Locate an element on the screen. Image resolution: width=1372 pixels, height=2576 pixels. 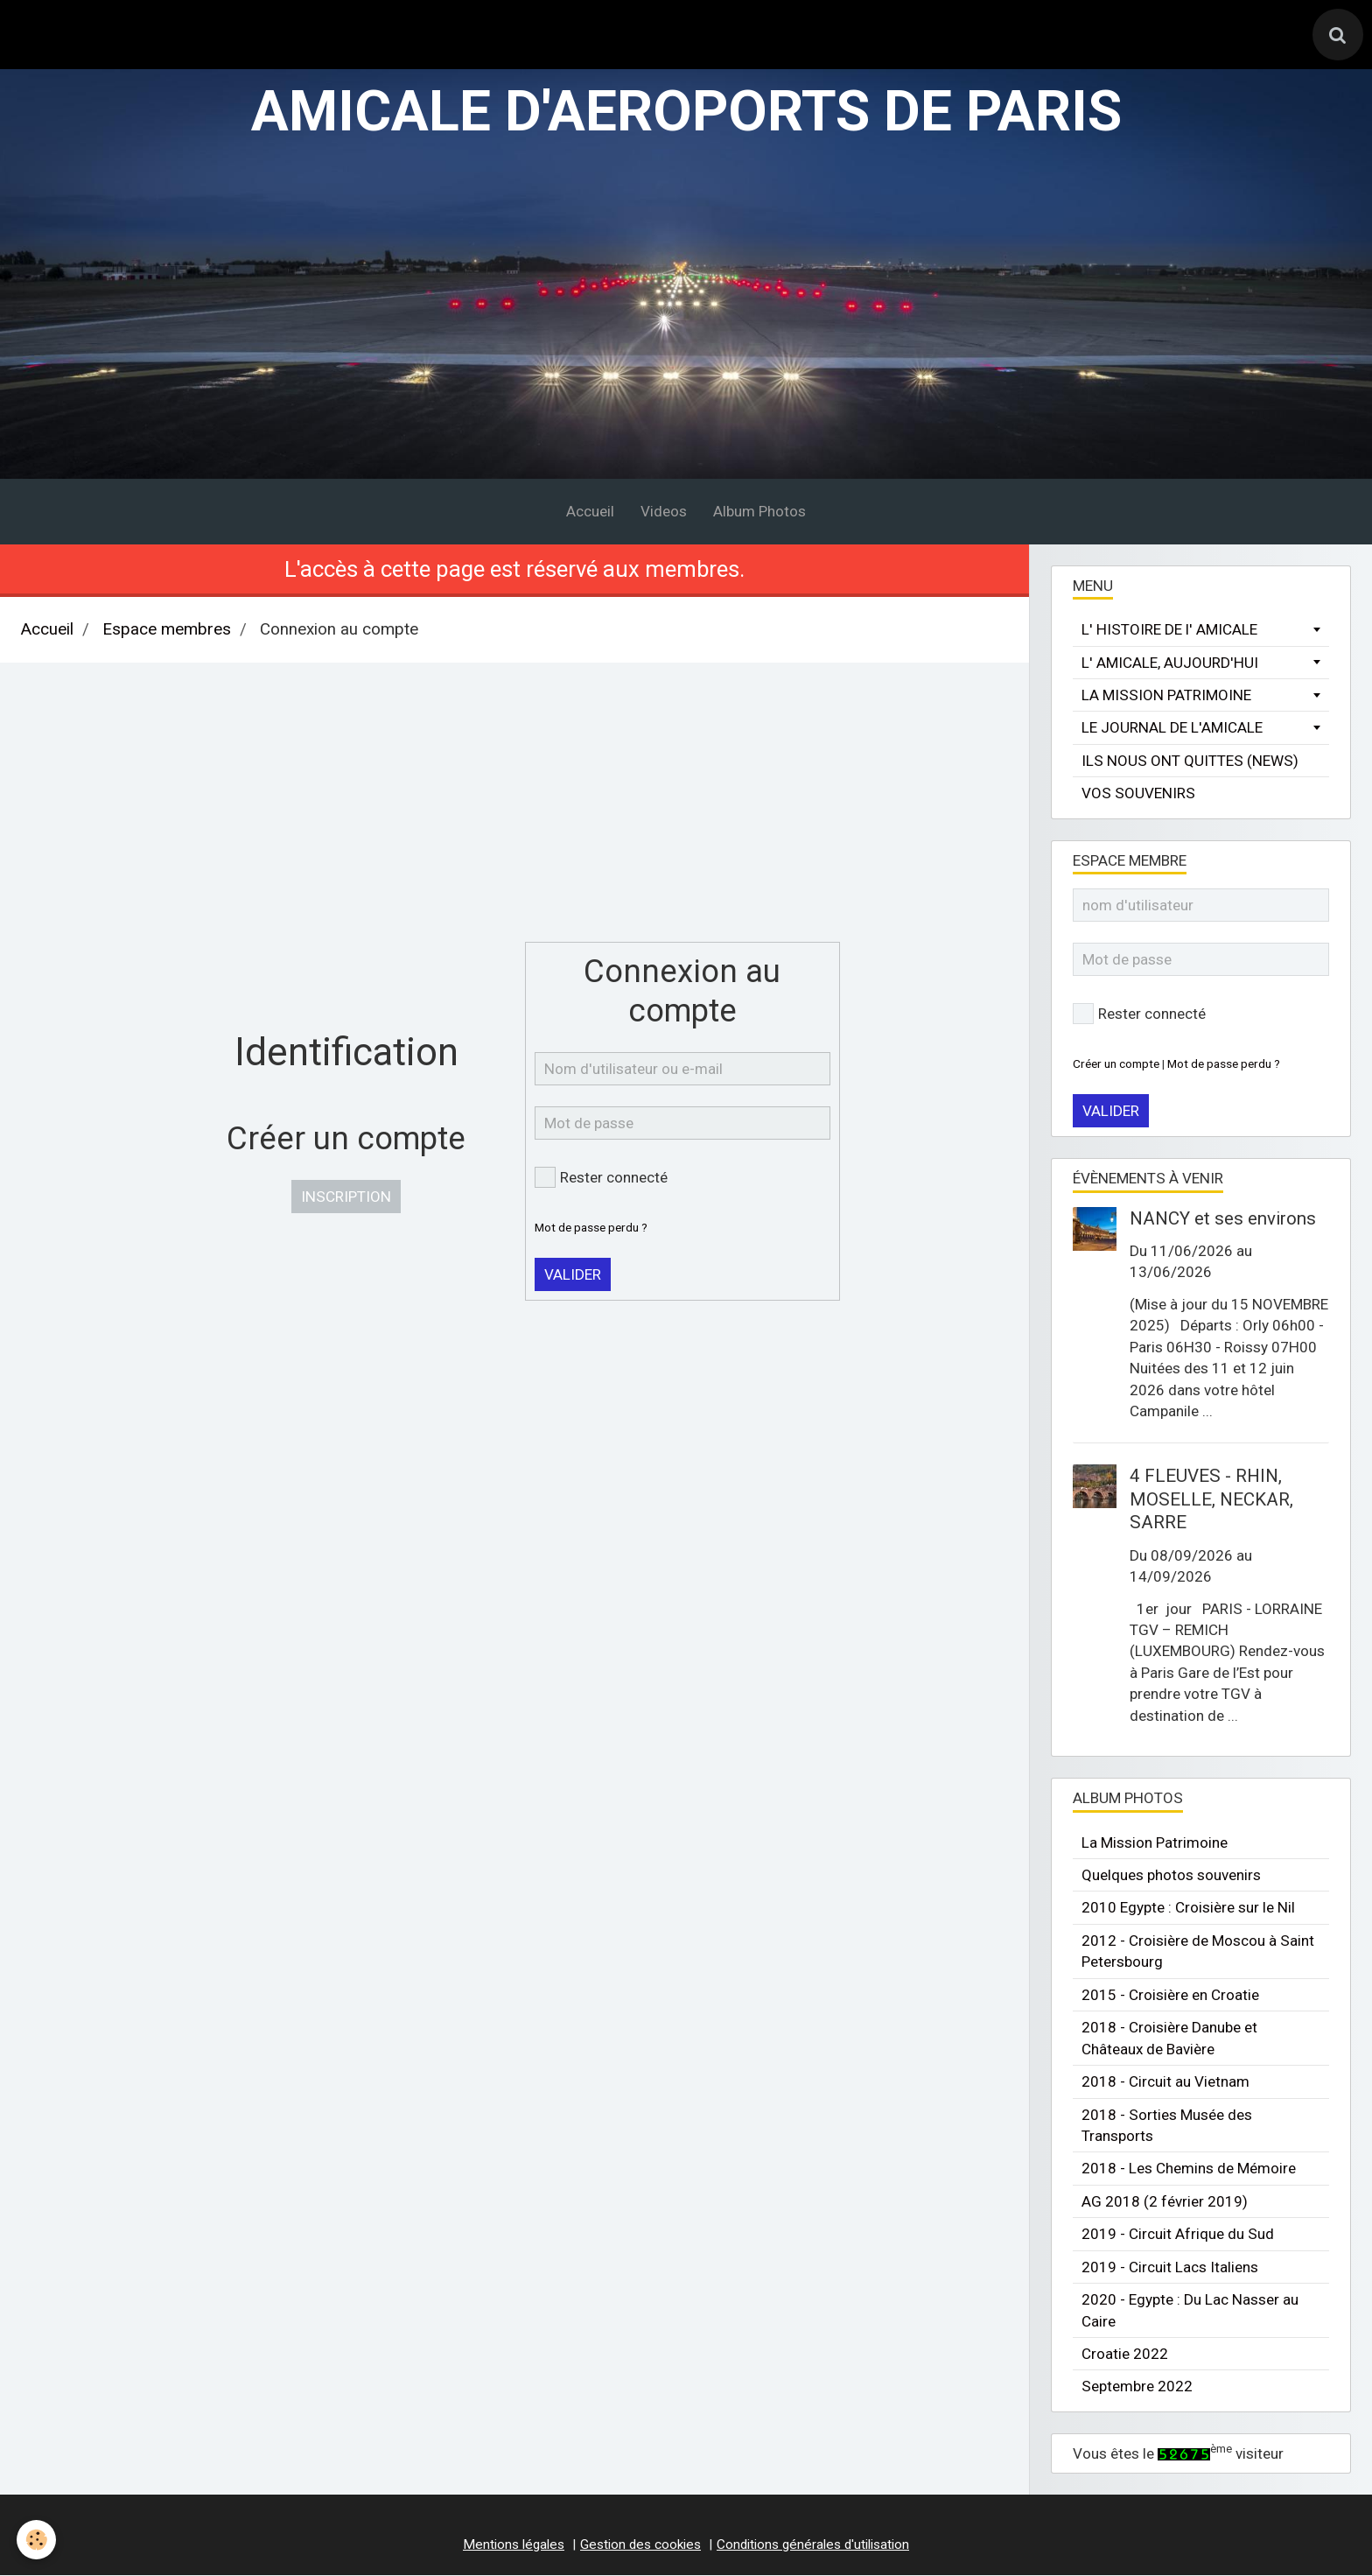
AG 2018 (2 février 2019) is located at coordinates (1165, 2202).